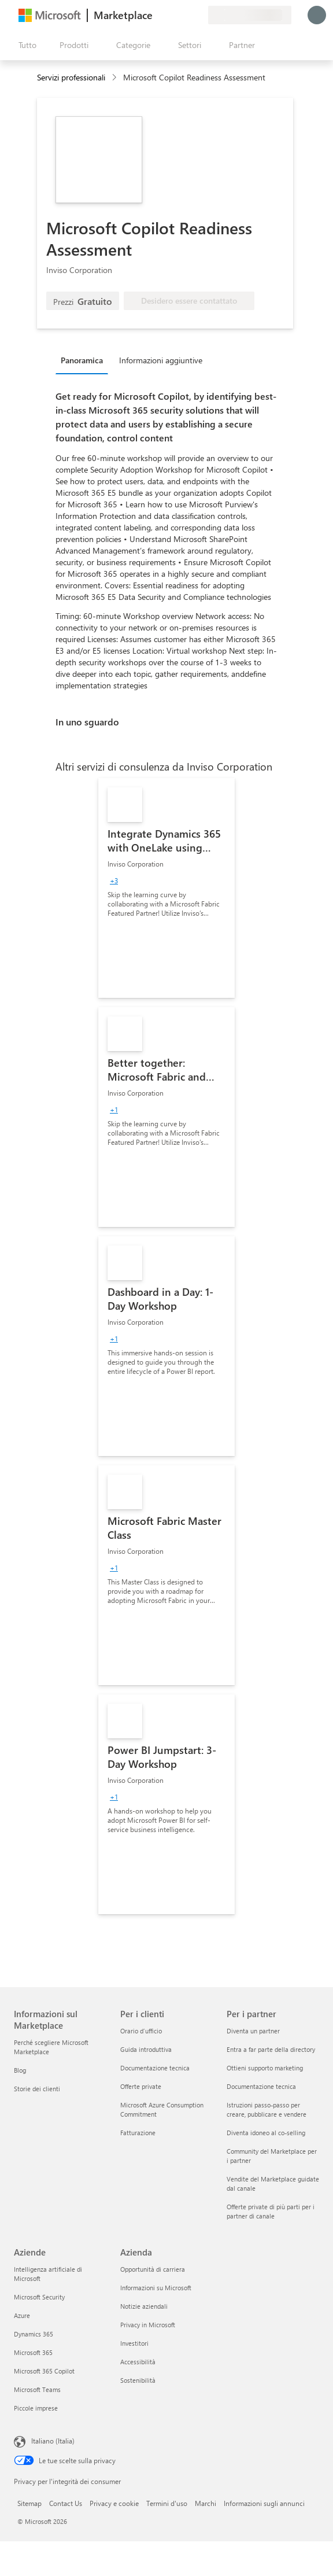  Describe the element at coordinates (199, 15) in the screenshot. I see `[Piani privati]` at that location.